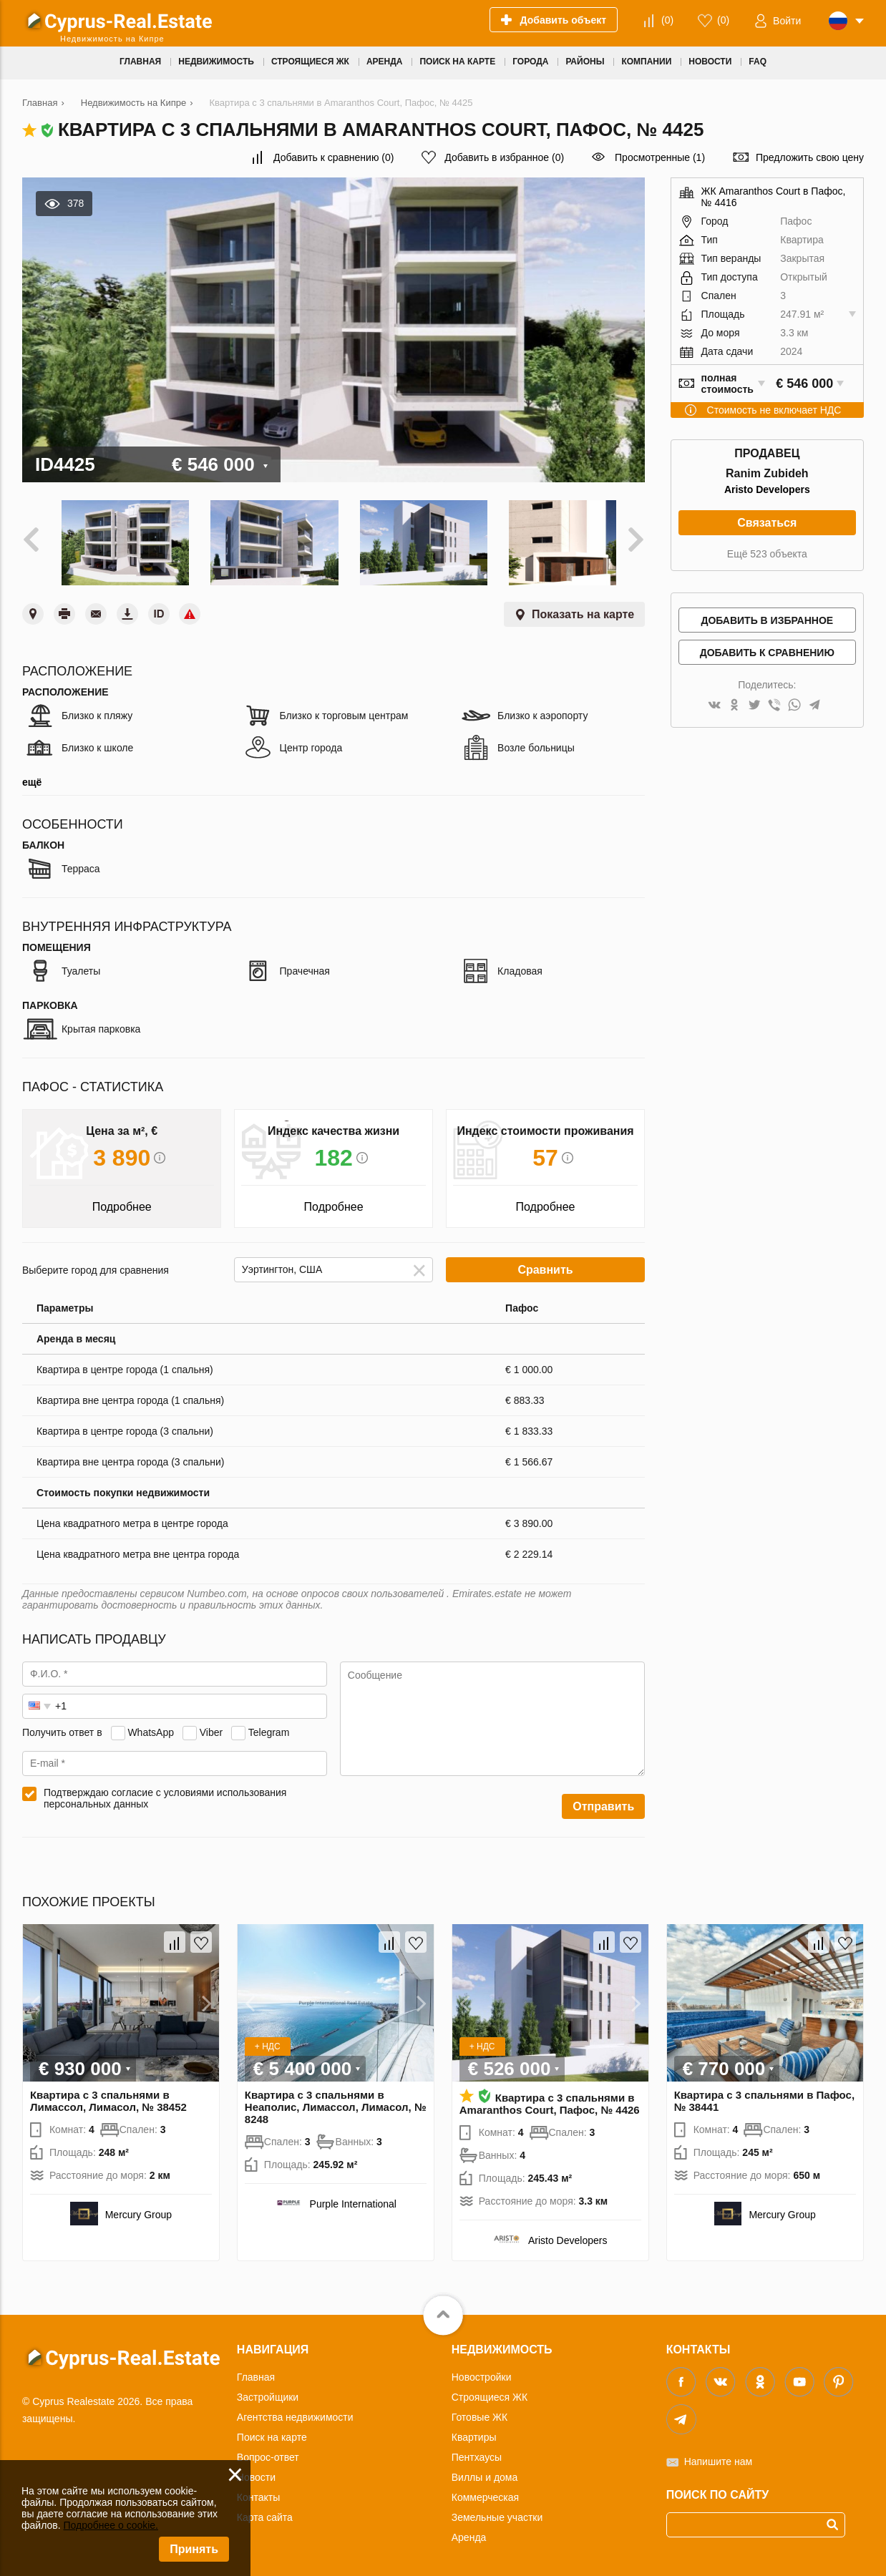 The image size is (886, 2576). I want to click on Агентства недвижимости, so click(295, 2412).